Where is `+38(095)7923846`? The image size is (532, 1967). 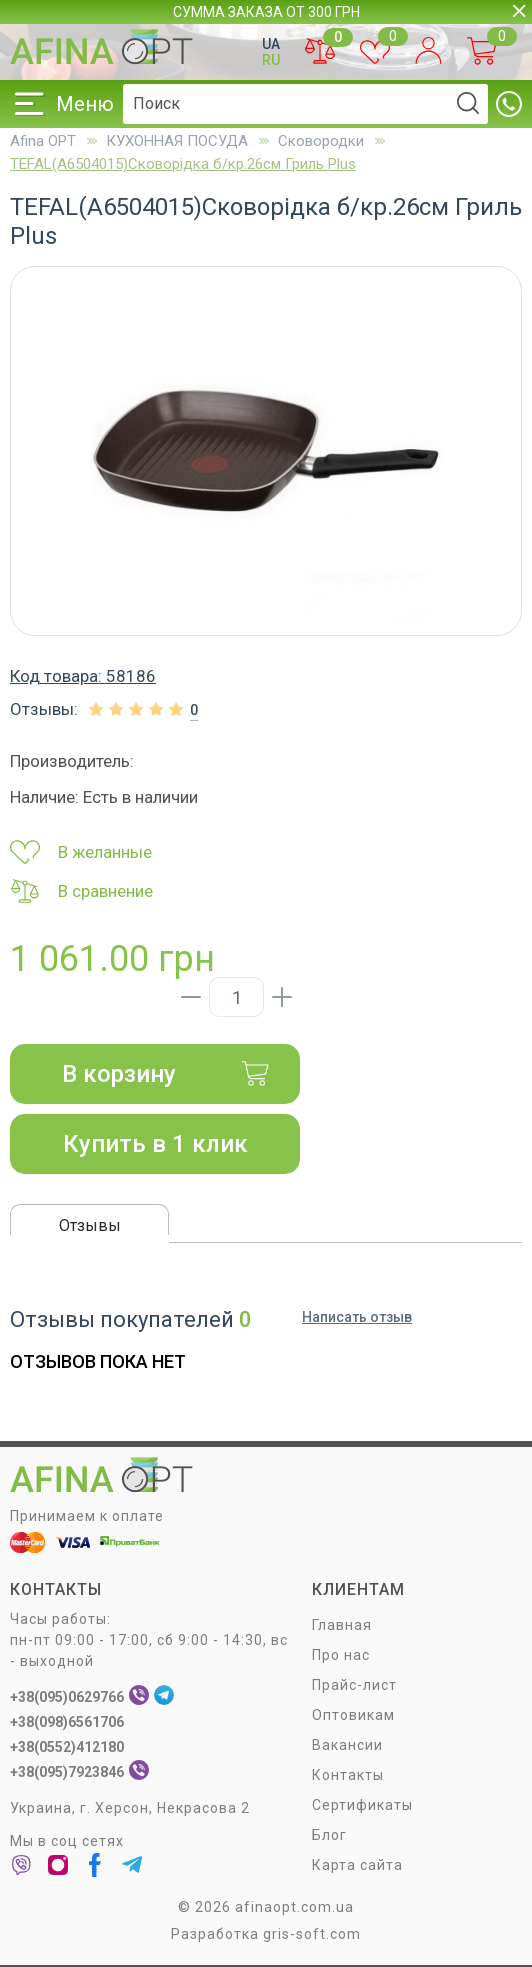
+38(095)7923846 is located at coordinates (67, 1773).